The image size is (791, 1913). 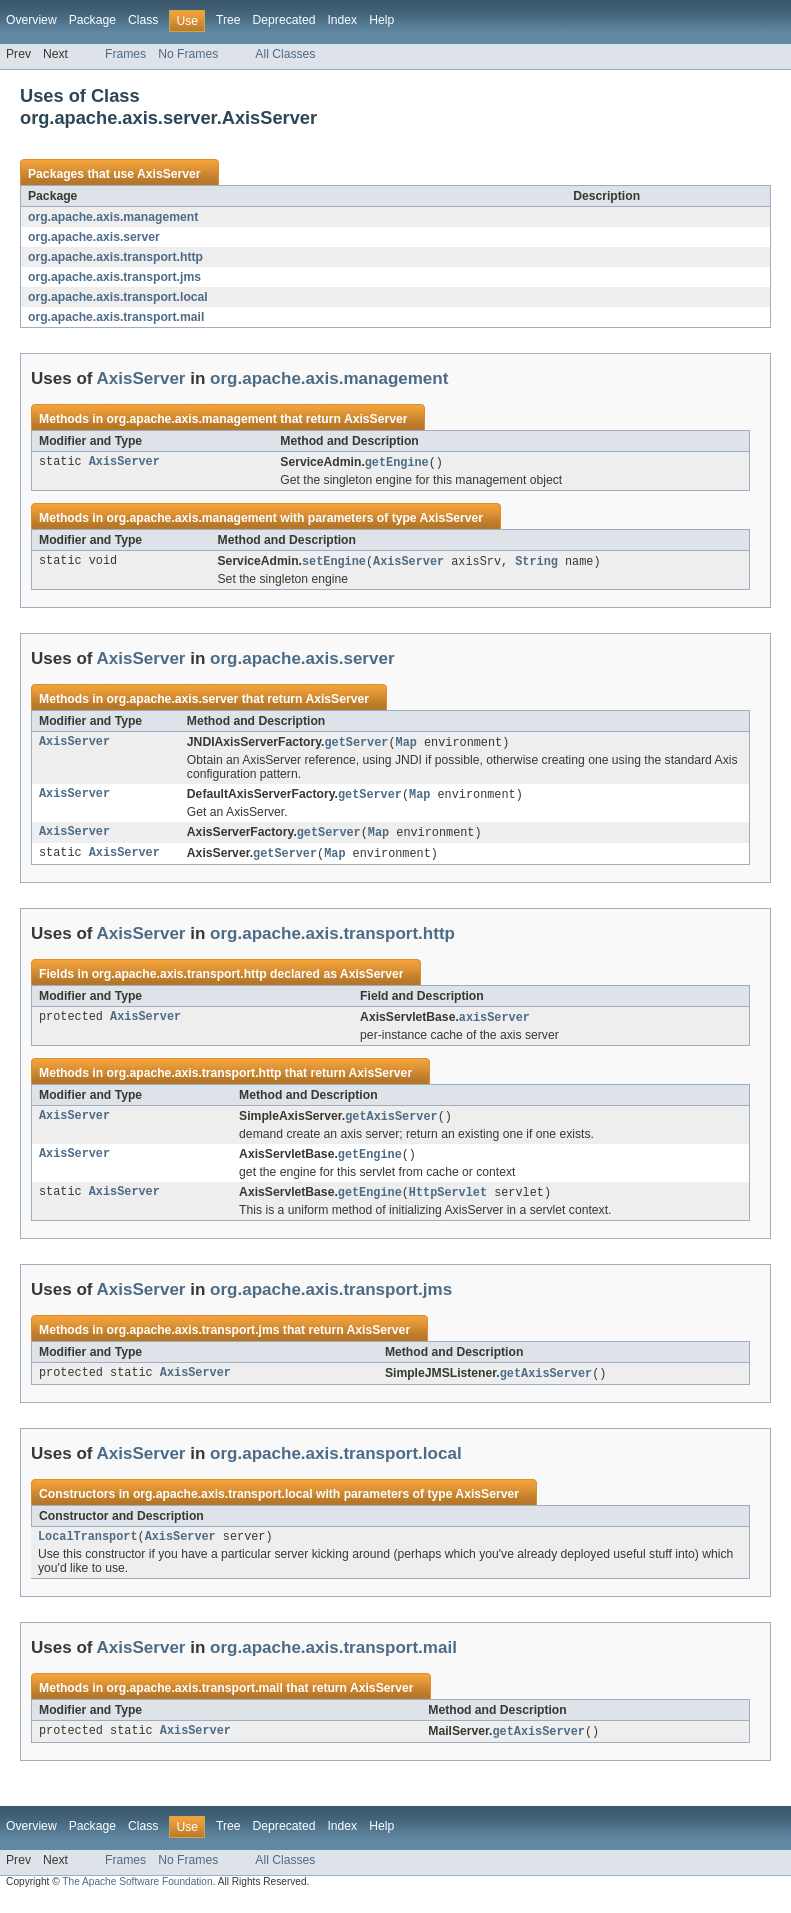 What do you see at coordinates (494, 1024) in the screenshot?
I see `axisServer` at bounding box center [494, 1024].